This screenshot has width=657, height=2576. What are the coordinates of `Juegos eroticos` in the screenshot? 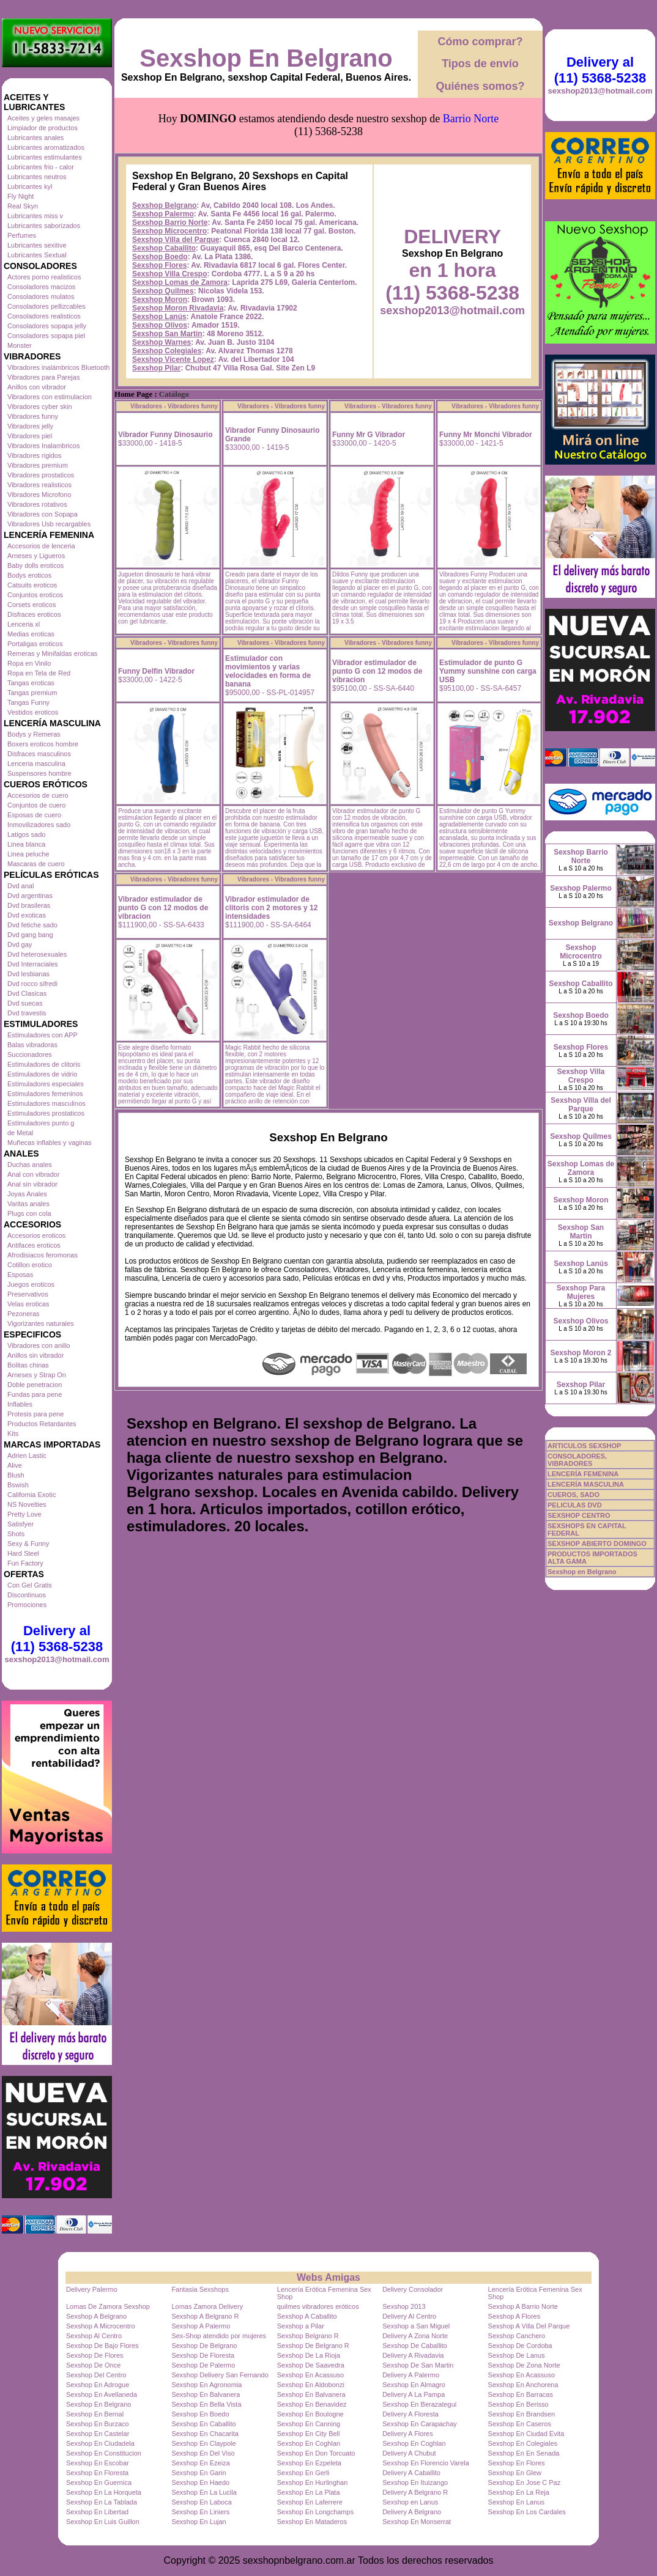 It's located at (30, 1284).